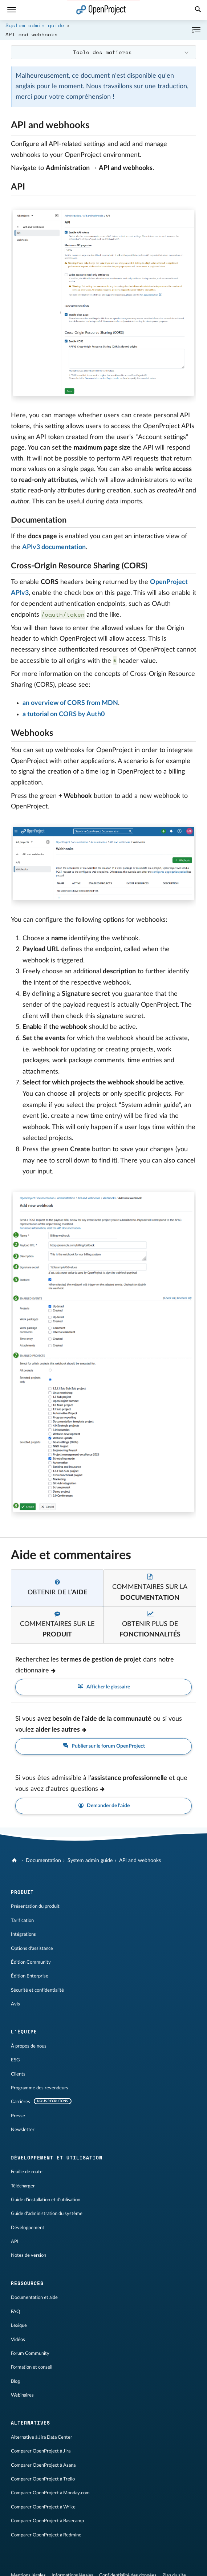 This screenshot has width=207, height=2576. I want to click on Présentation du produit, so click(35, 1906).